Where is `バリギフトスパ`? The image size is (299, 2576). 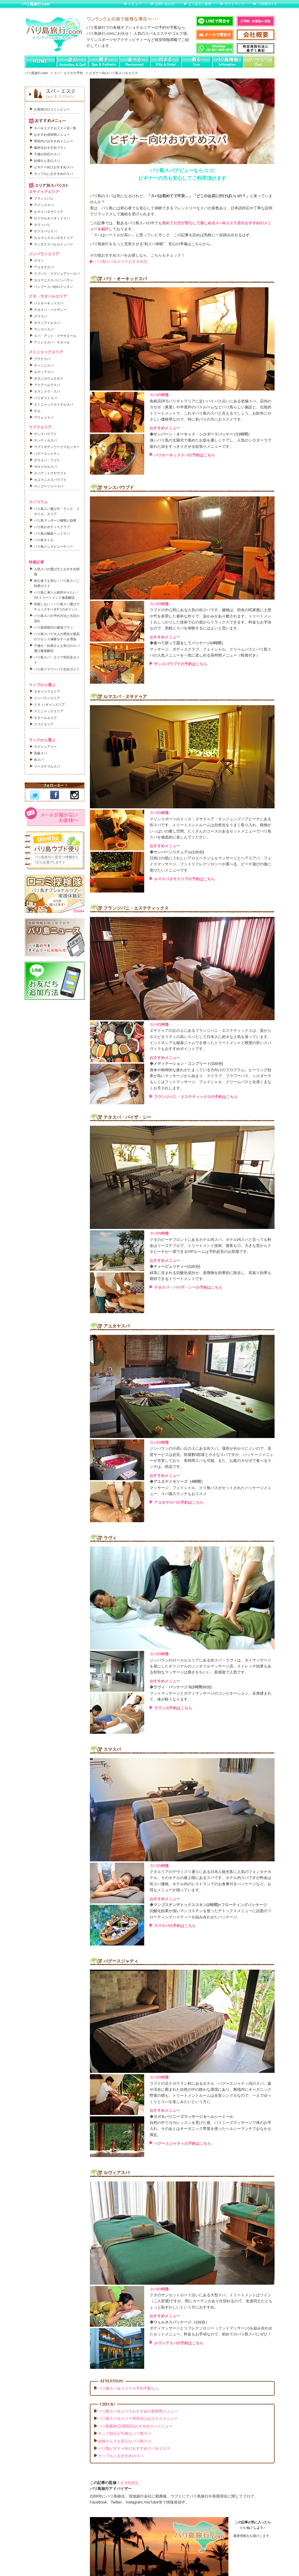
バリギフトスパ is located at coordinates (45, 398).